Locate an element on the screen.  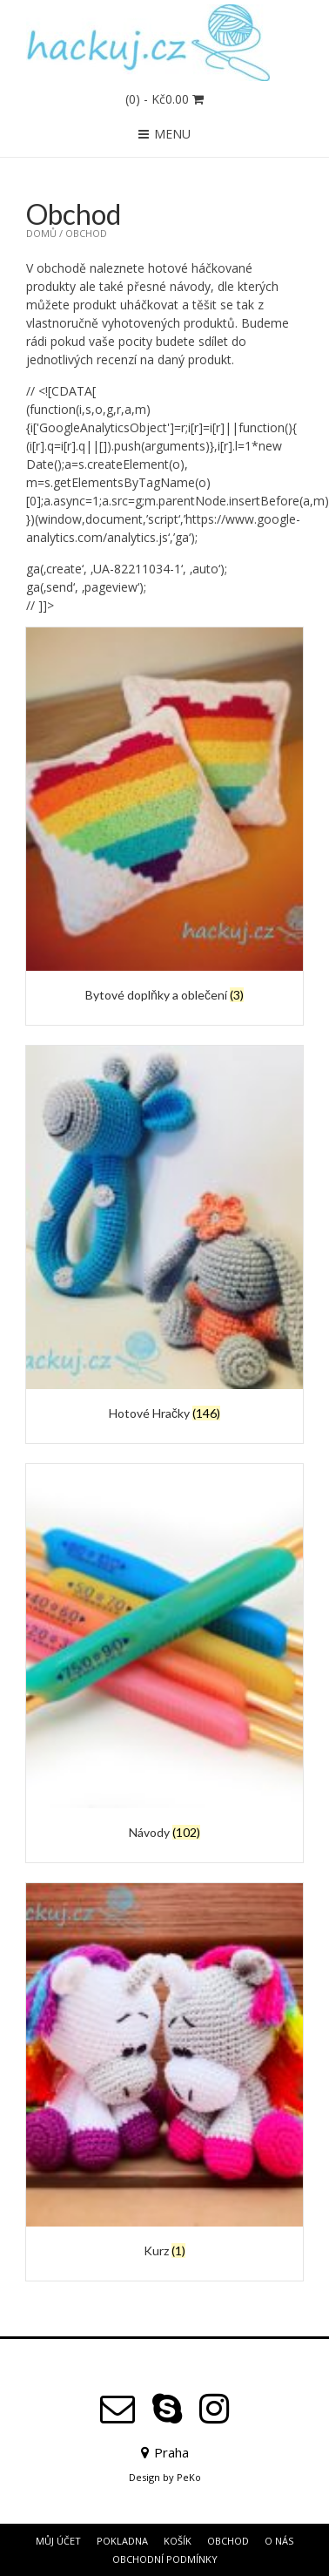
[Navštivte kategorii produktu Návody] is located at coordinates (164, 1654).